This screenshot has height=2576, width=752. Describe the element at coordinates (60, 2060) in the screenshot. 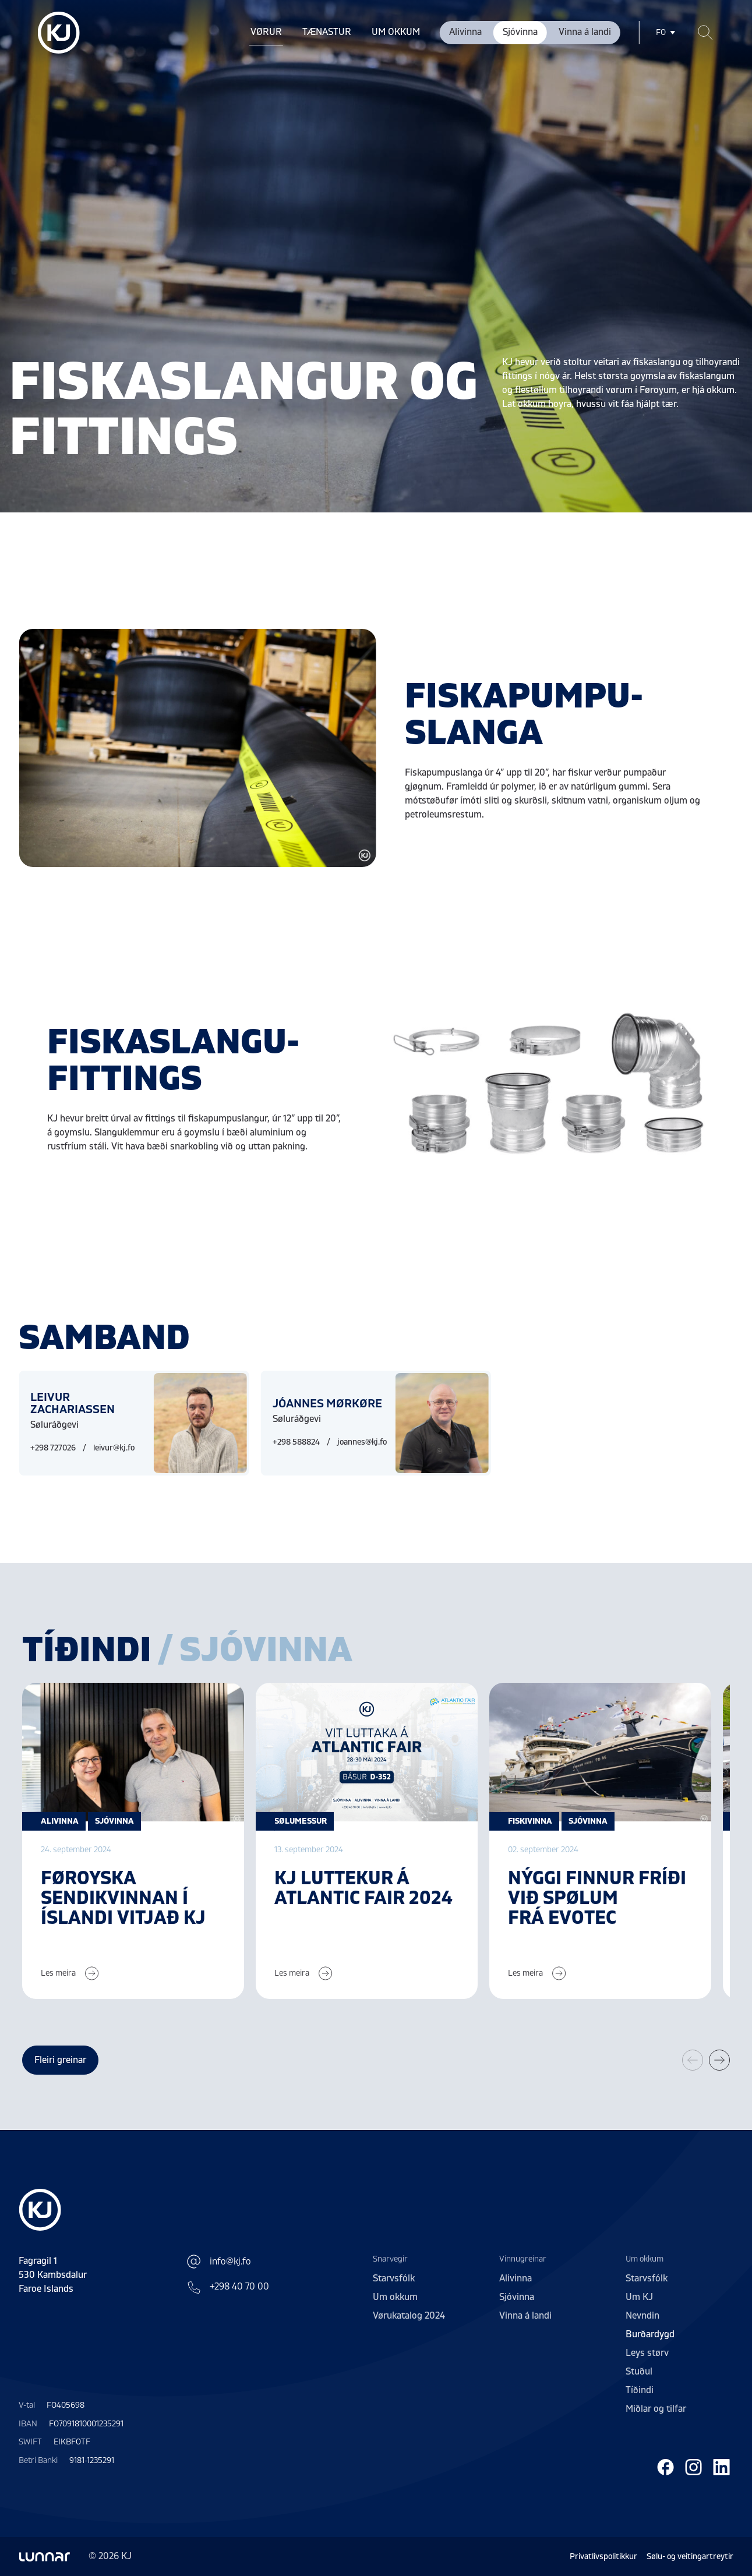

I see `Fleiri greinar` at that location.